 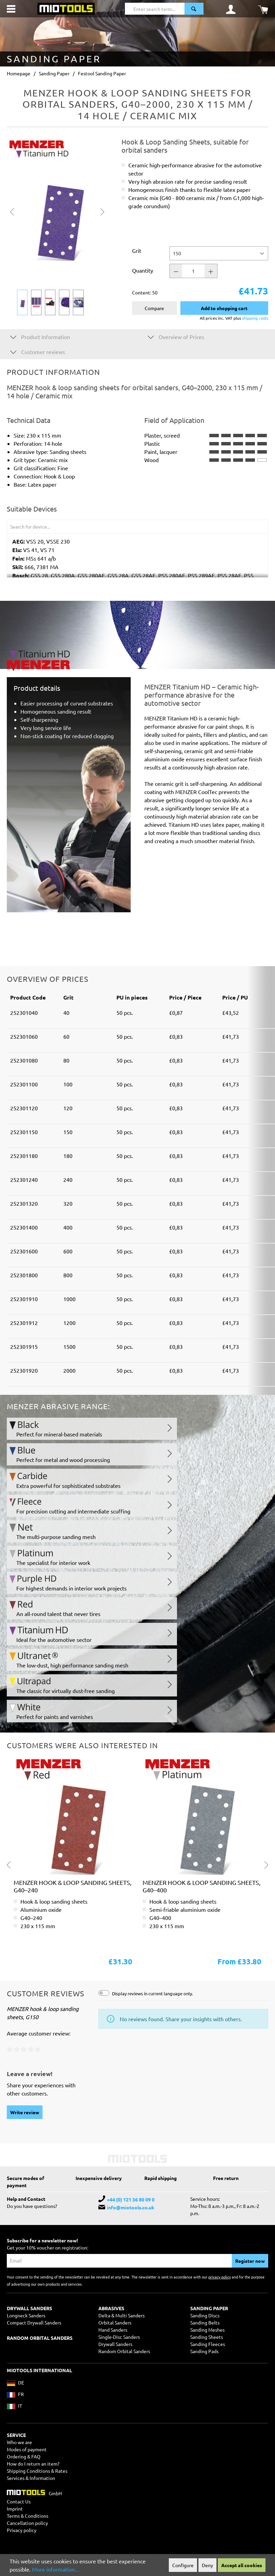 What do you see at coordinates (72, 1886) in the screenshot?
I see `MENZER hook & loop sanding sheets, G40–240` at bounding box center [72, 1886].